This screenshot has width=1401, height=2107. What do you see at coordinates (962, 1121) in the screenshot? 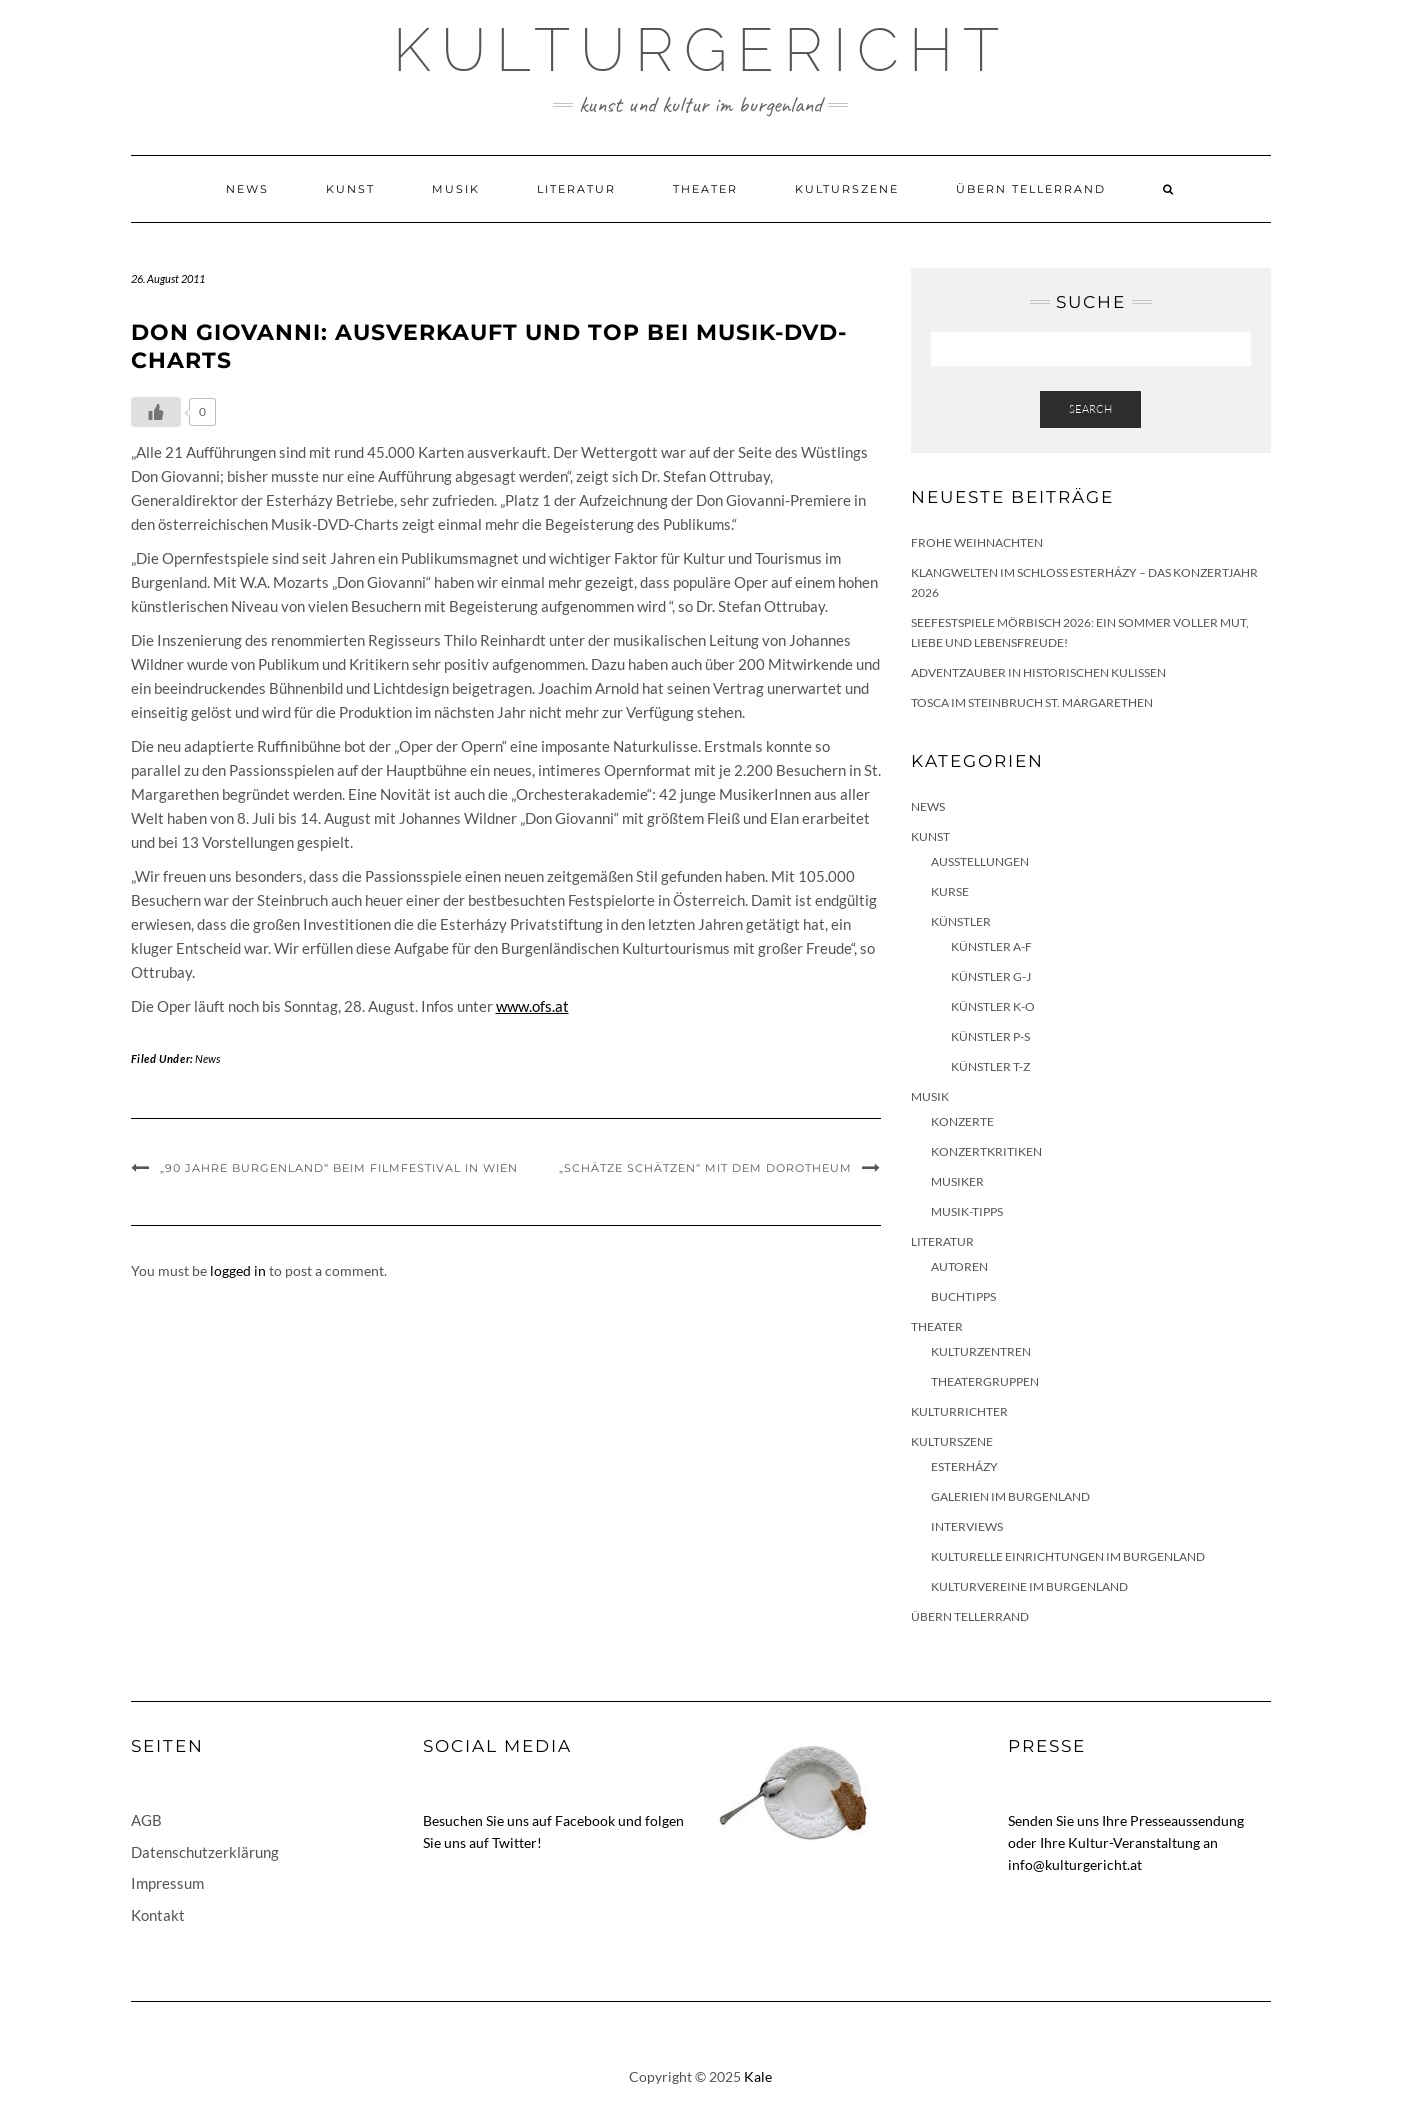
I see `Konzerte` at bounding box center [962, 1121].